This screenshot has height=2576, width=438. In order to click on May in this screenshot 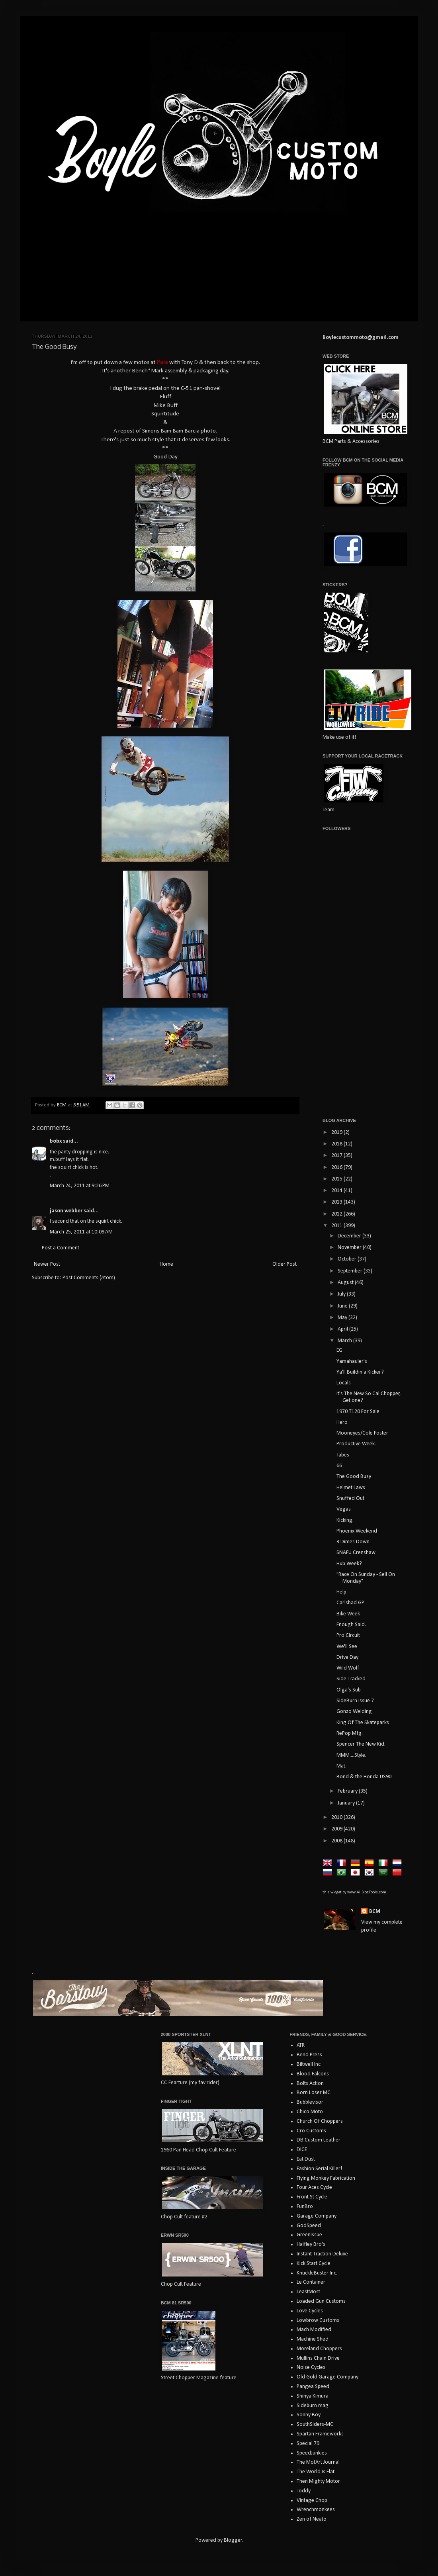, I will do `click(343, 1318)`.